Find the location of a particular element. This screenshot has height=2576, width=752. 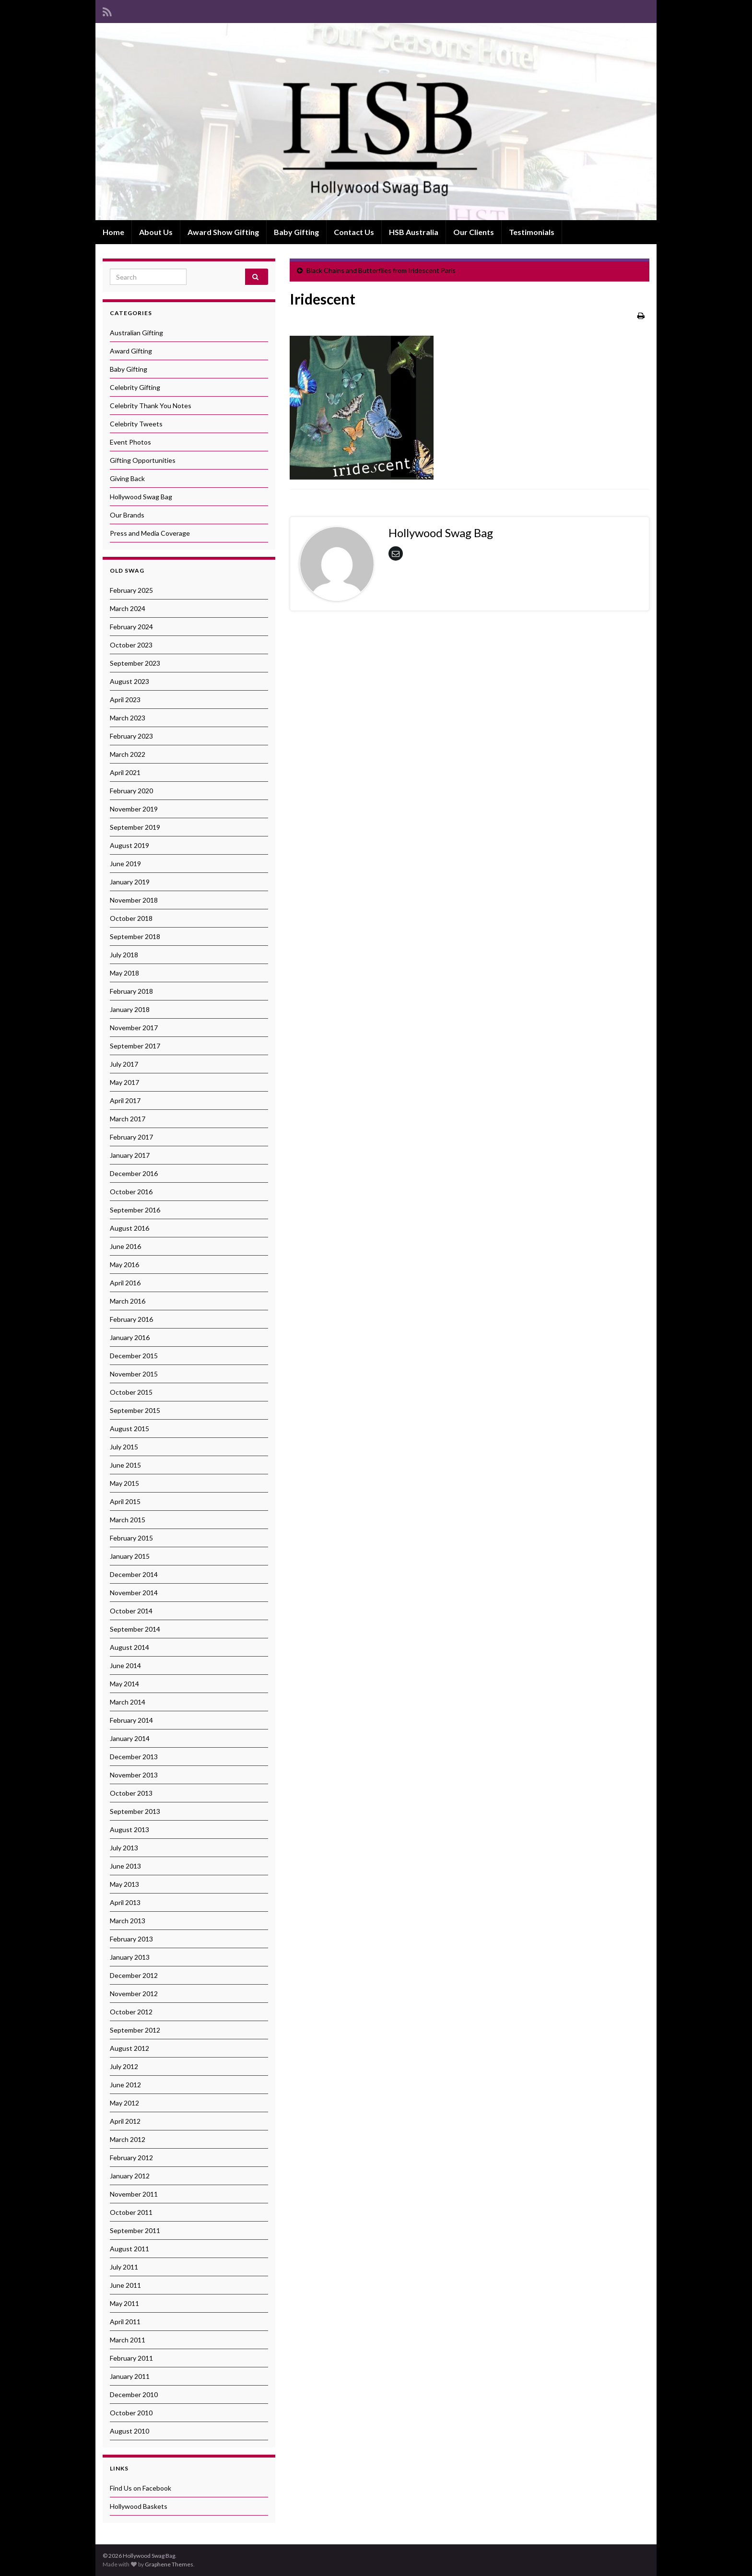

June 2011 is located at coordinates (125, 2285).